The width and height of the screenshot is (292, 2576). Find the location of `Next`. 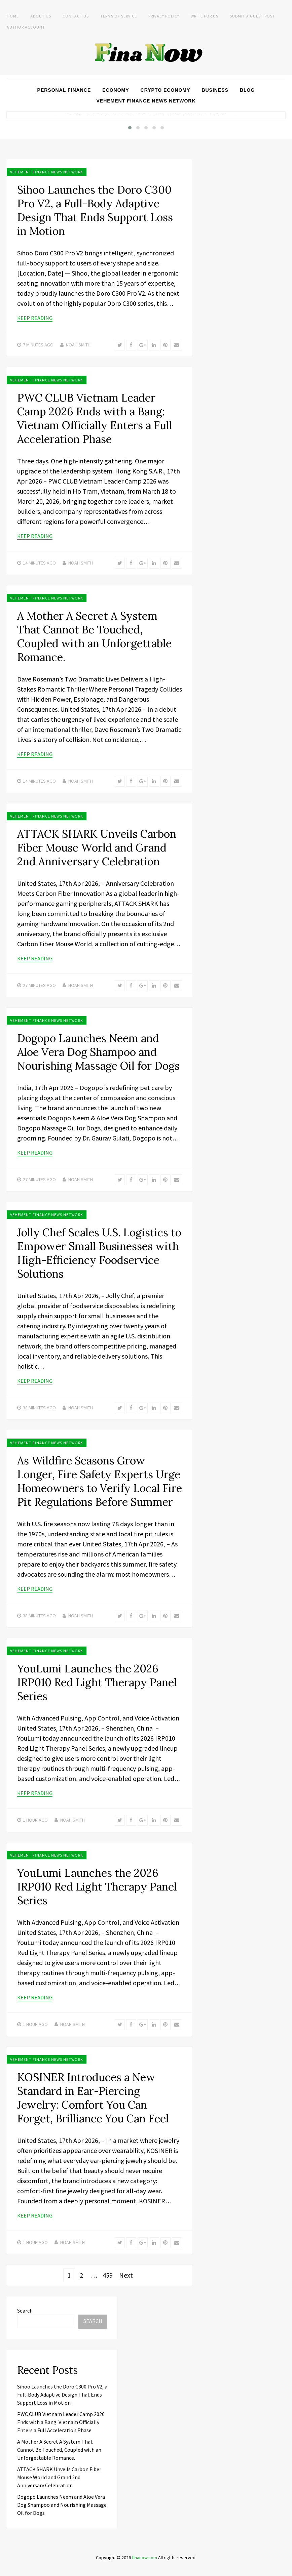

Next is located at coordinates (126, 2275).